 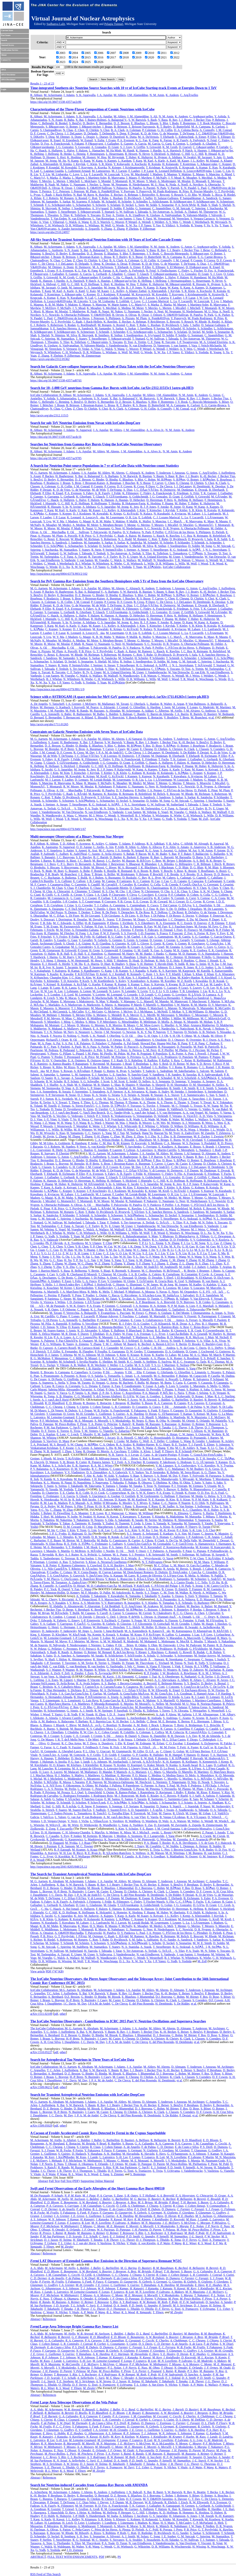 What do you see at coordinates (107, 1139) in the screenshot?
I see `C. A. Wilson-Hodge` at bounding box center [107, 1139].